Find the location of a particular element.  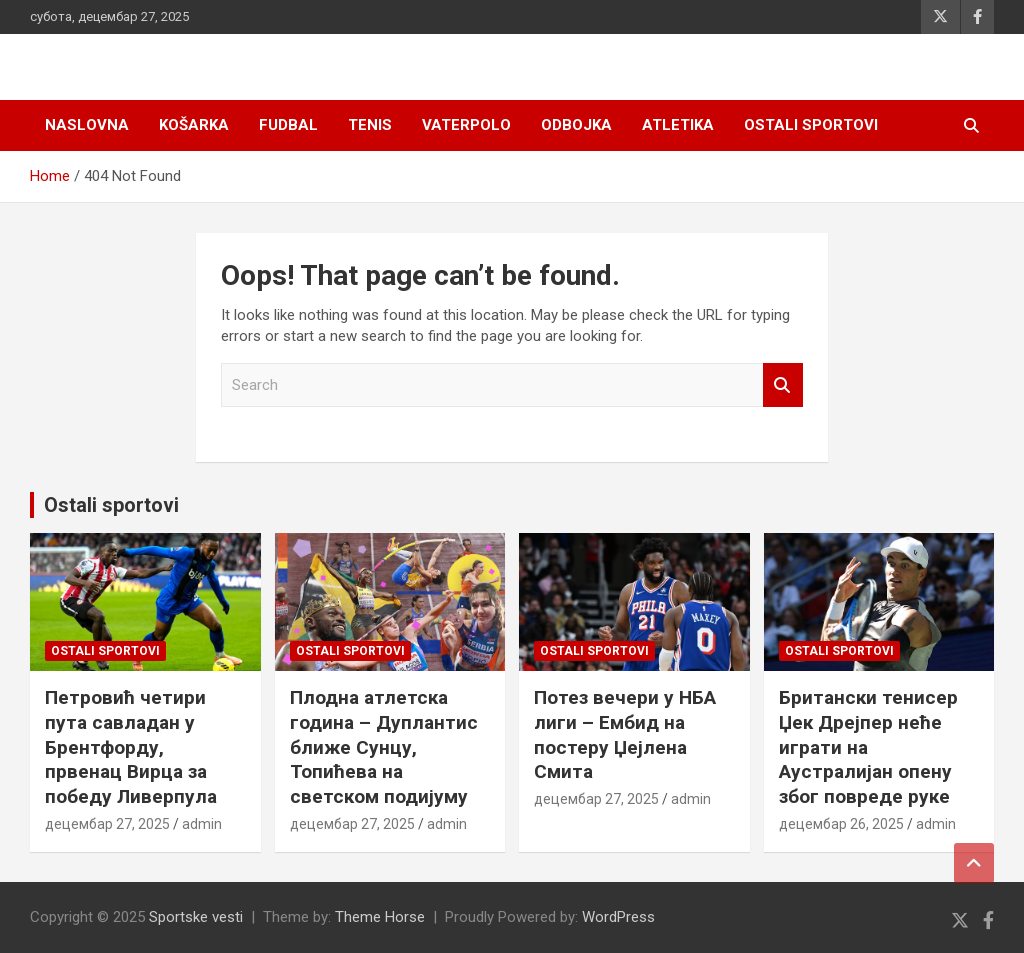

Odbojka is located at coordinates (576, 125).